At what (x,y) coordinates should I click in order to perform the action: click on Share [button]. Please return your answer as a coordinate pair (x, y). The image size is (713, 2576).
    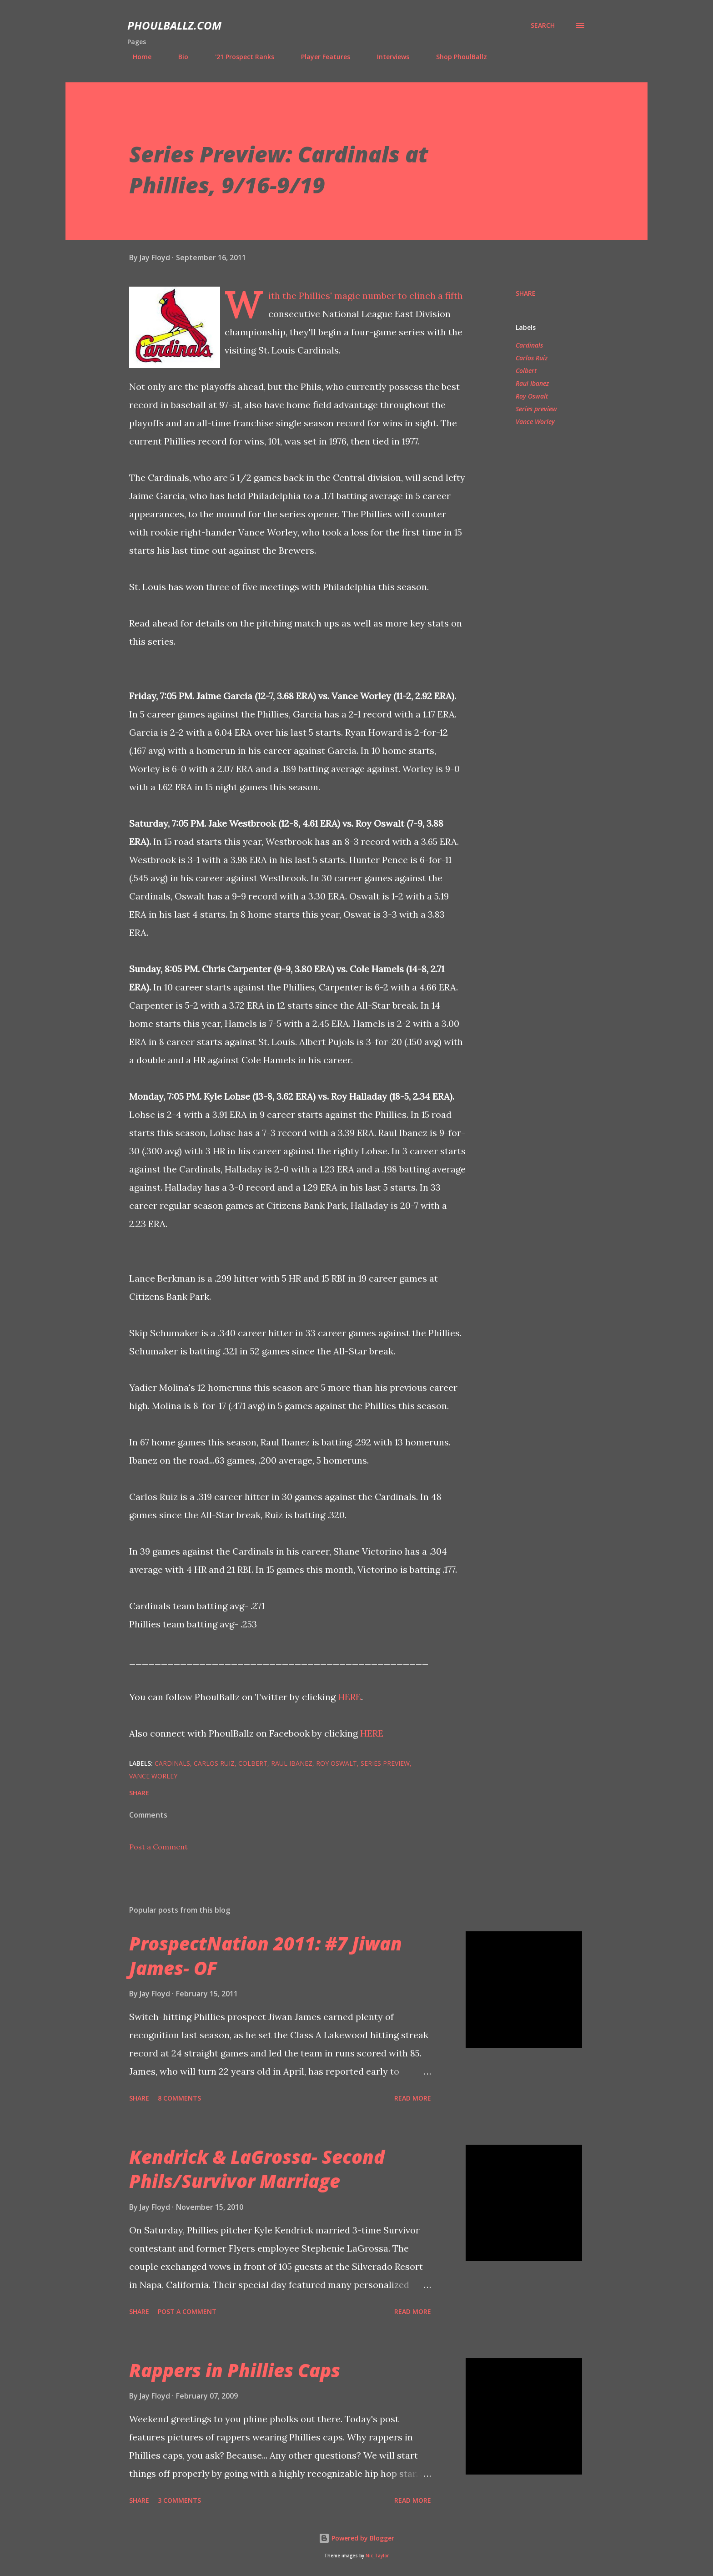
    Looking at the image, I should click on (526, 293).